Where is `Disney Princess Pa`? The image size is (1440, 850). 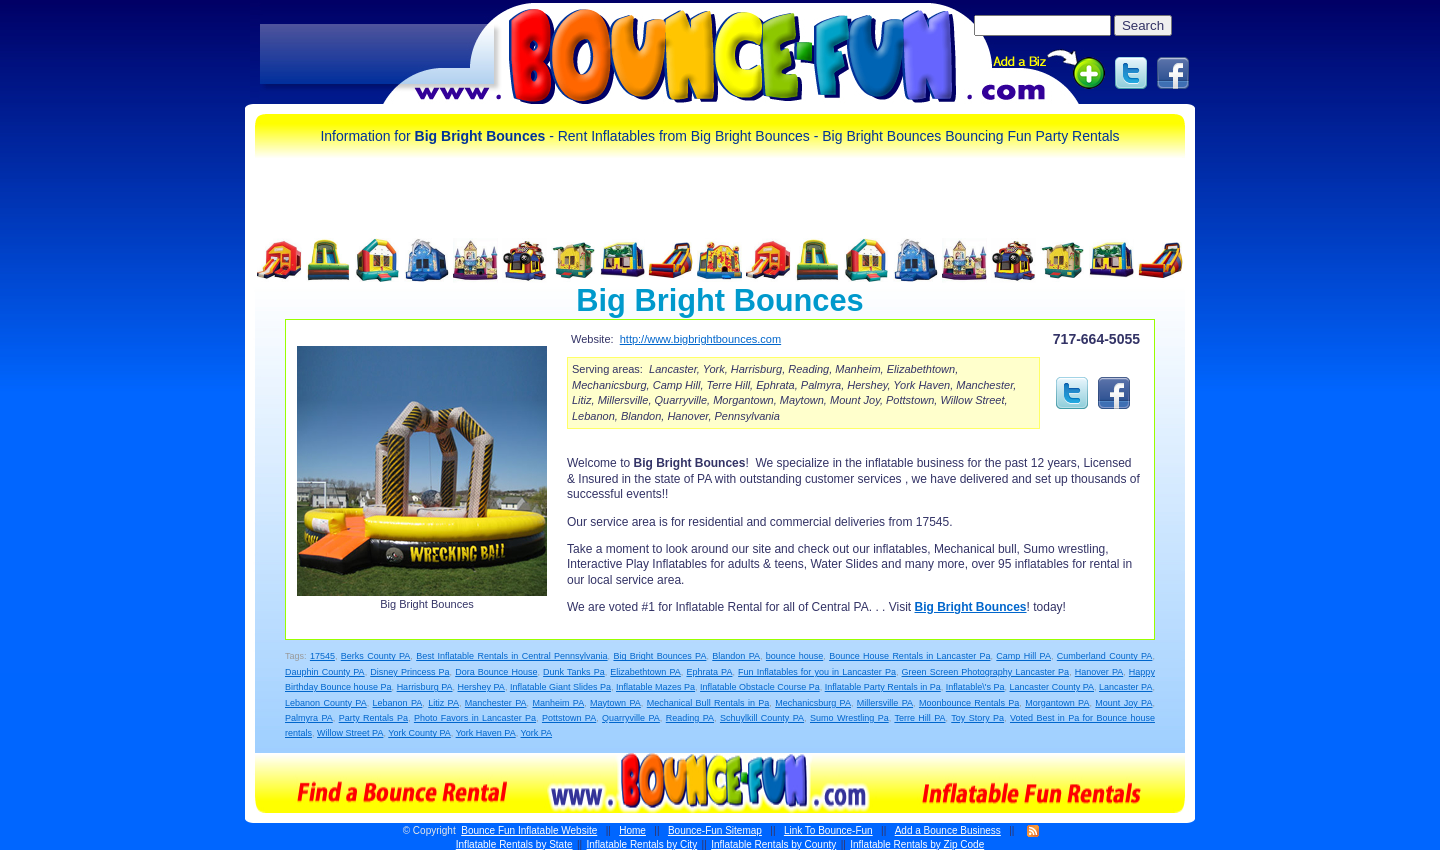
Disney Princess Pa is located at coordinates (409, 672).